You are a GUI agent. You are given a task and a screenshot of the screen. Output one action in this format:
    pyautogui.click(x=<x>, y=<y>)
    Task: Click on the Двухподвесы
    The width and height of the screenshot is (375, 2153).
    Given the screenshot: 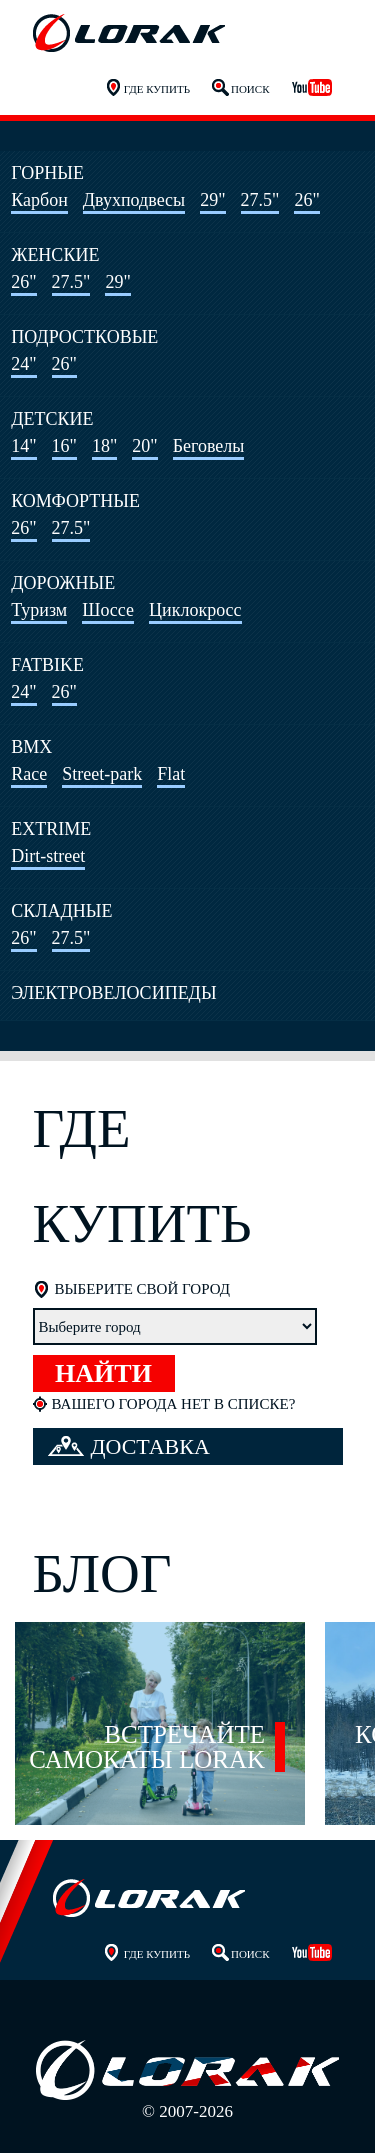 What is the action you would take?
    pyautogui.click(x=134, y=200)
    